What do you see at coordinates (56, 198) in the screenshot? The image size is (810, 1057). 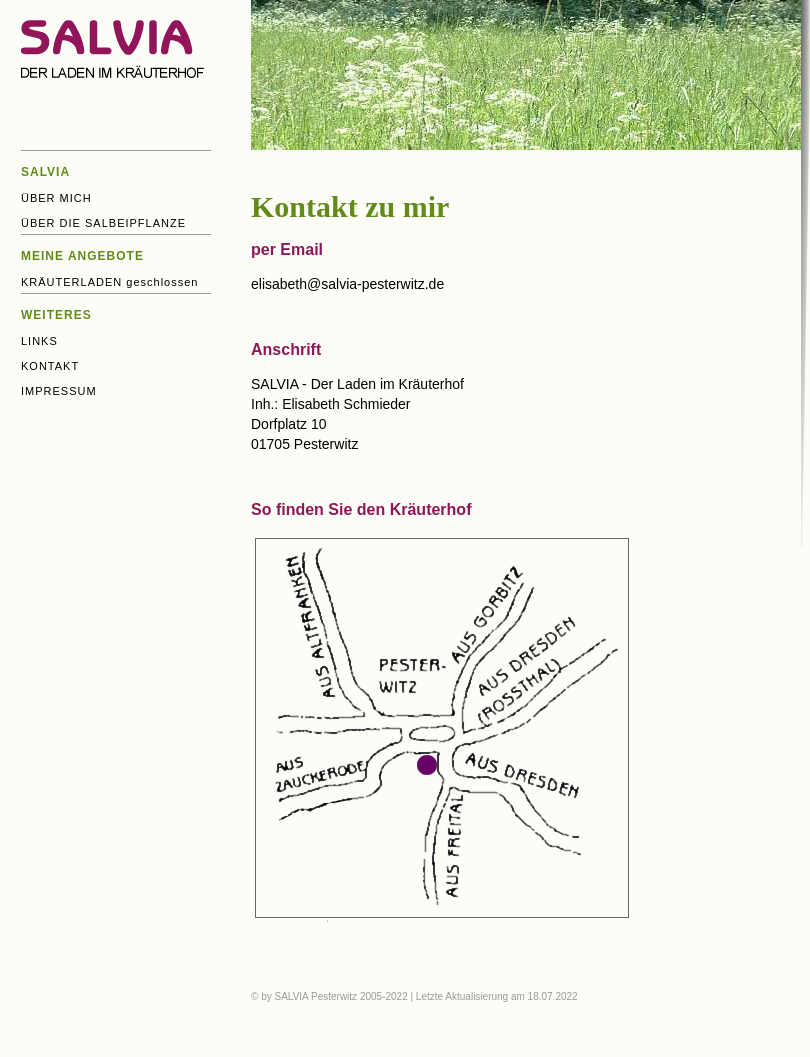 I see `ÜBER MICH` at bounding box center [56, 198].